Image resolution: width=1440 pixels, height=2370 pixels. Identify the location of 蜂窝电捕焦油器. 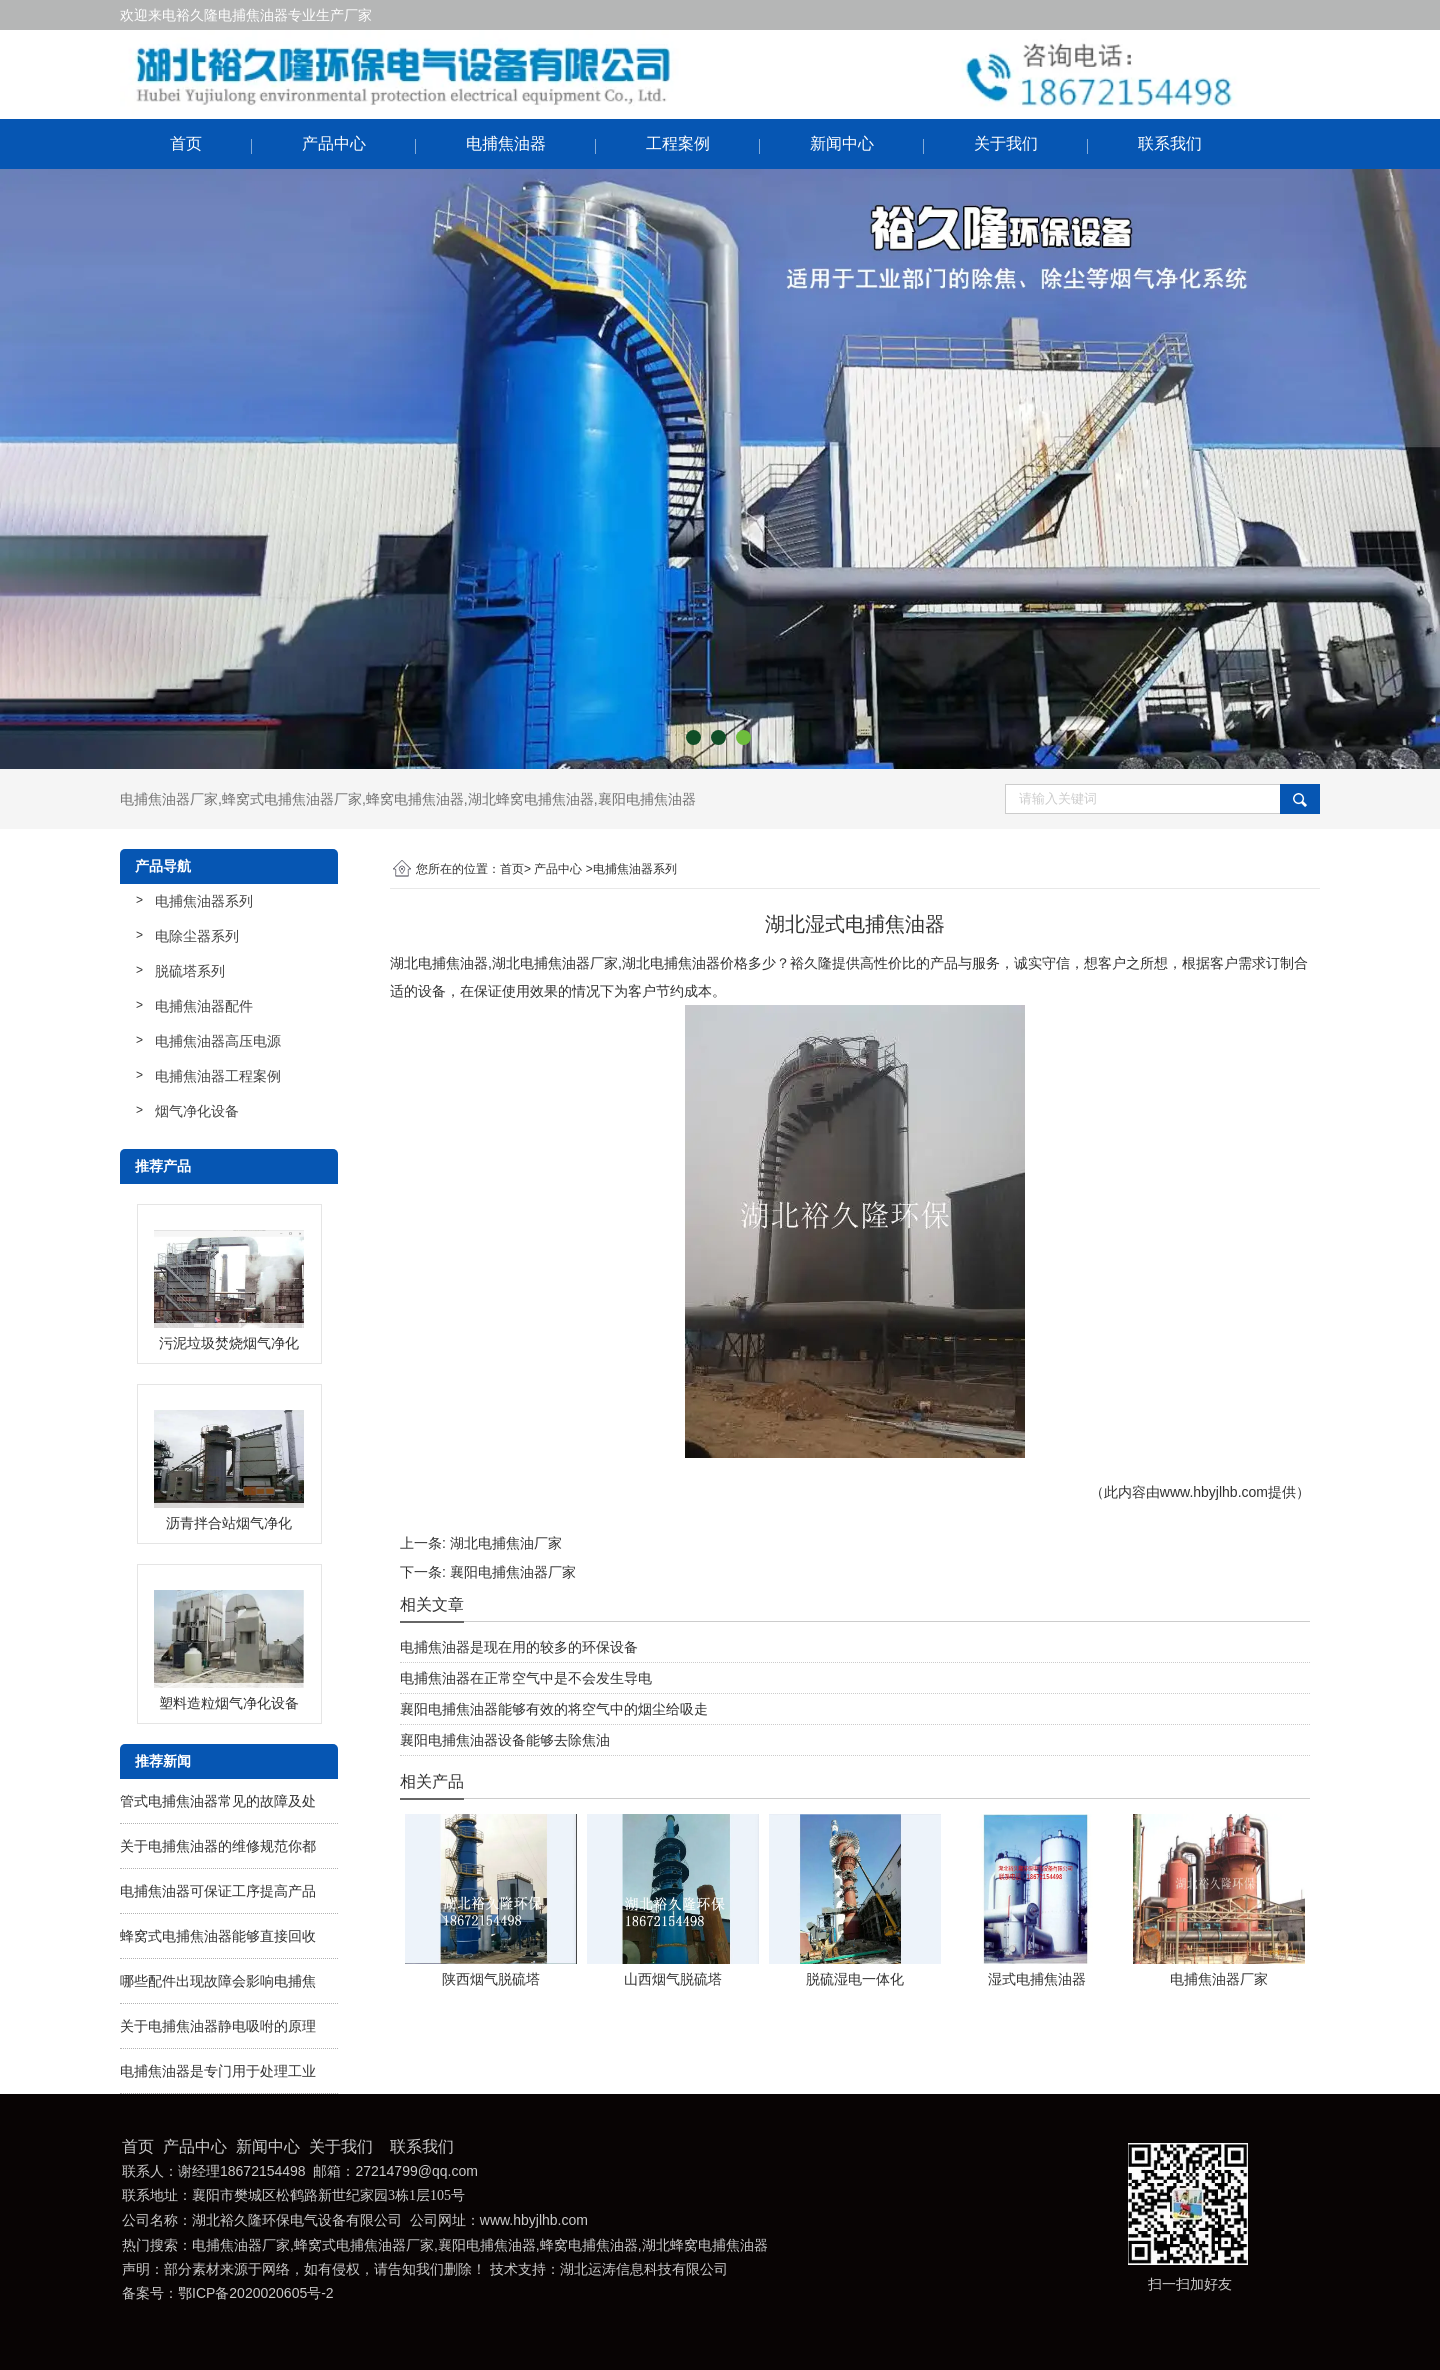
(415, 799).